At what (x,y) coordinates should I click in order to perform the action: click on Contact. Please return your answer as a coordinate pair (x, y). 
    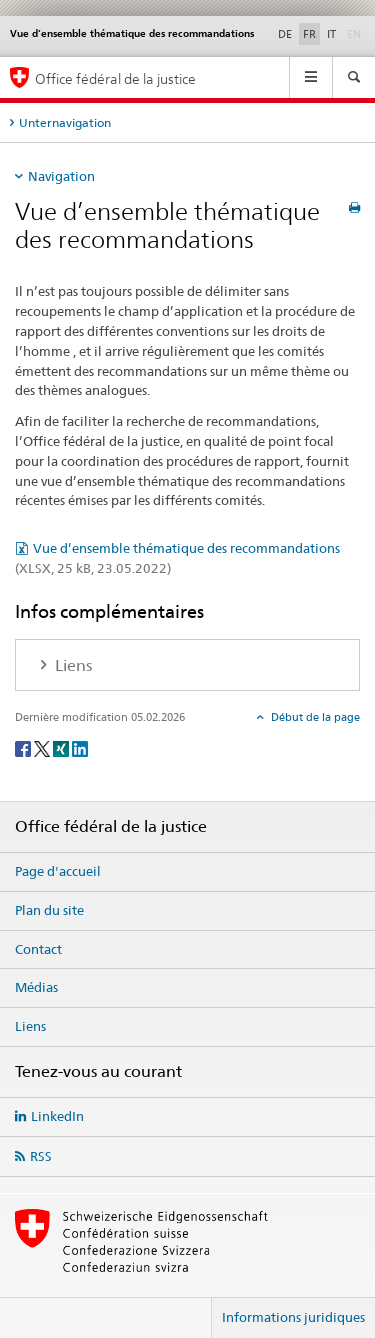
    Looking at the image, I should click on (38, 949).